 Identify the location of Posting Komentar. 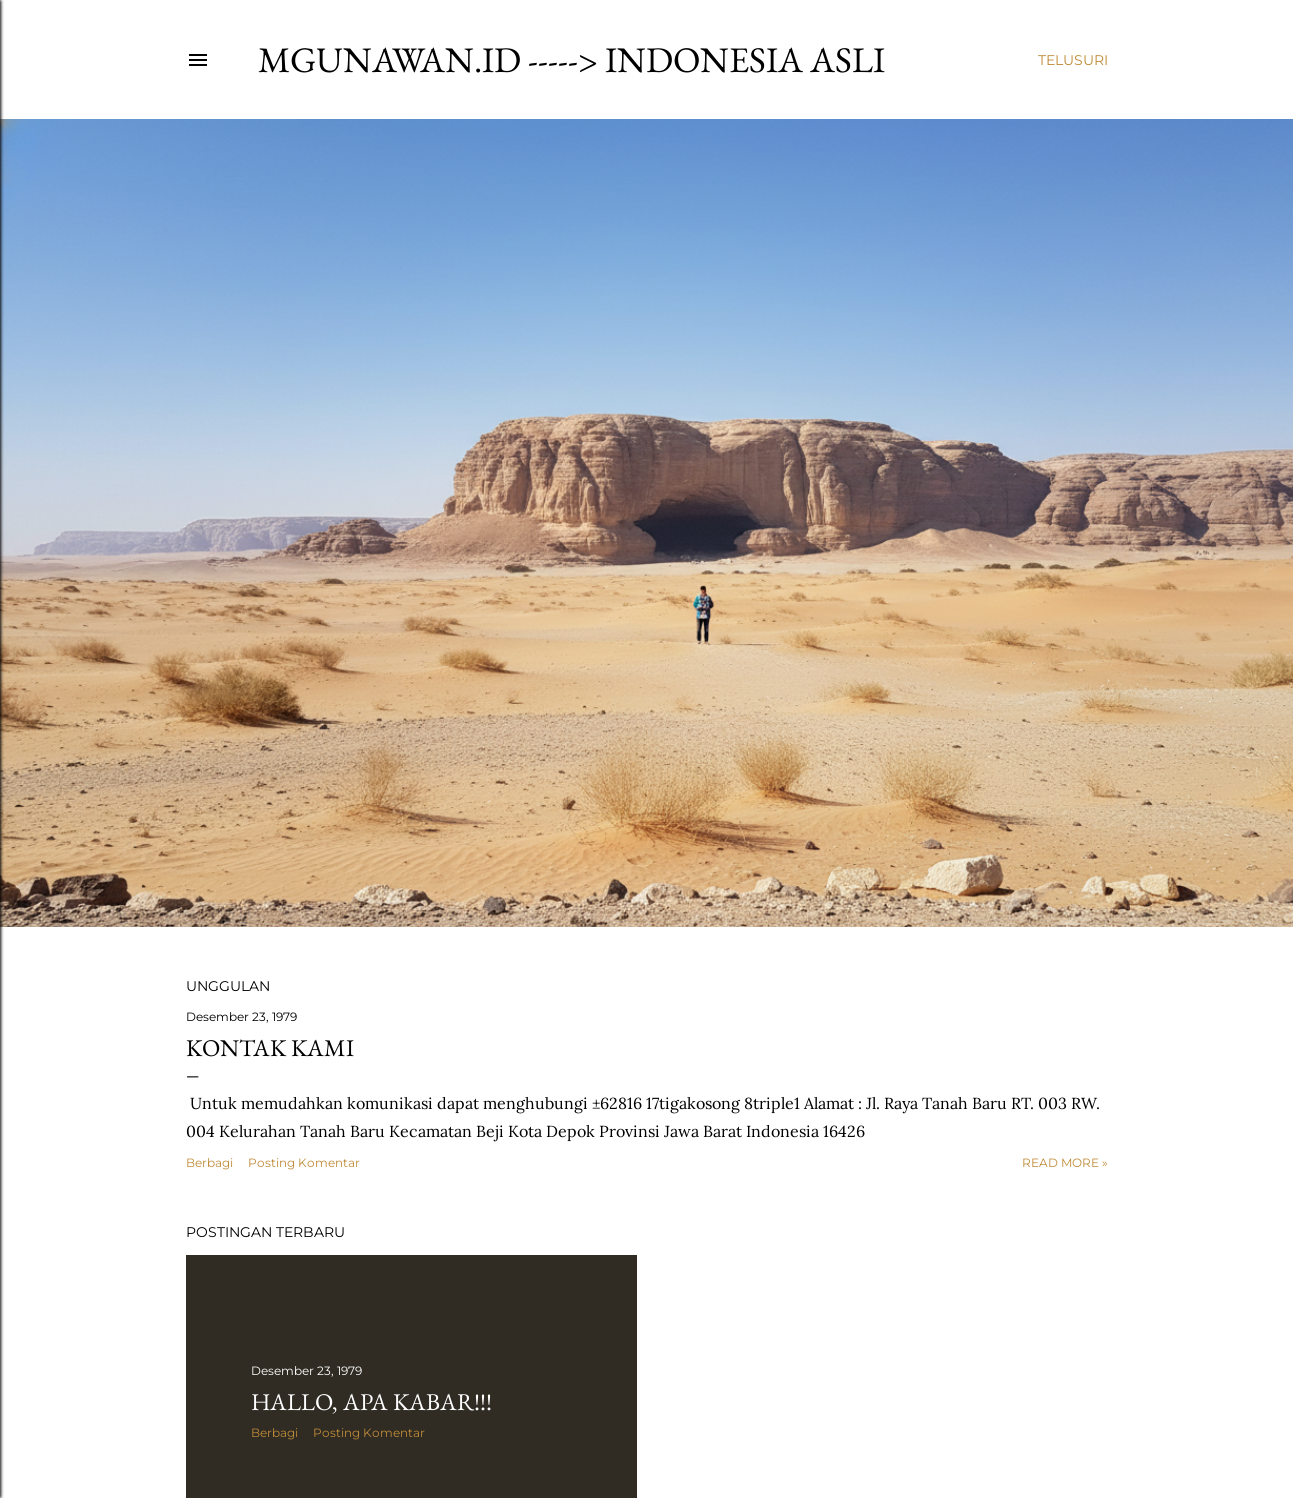
(304, 1162).